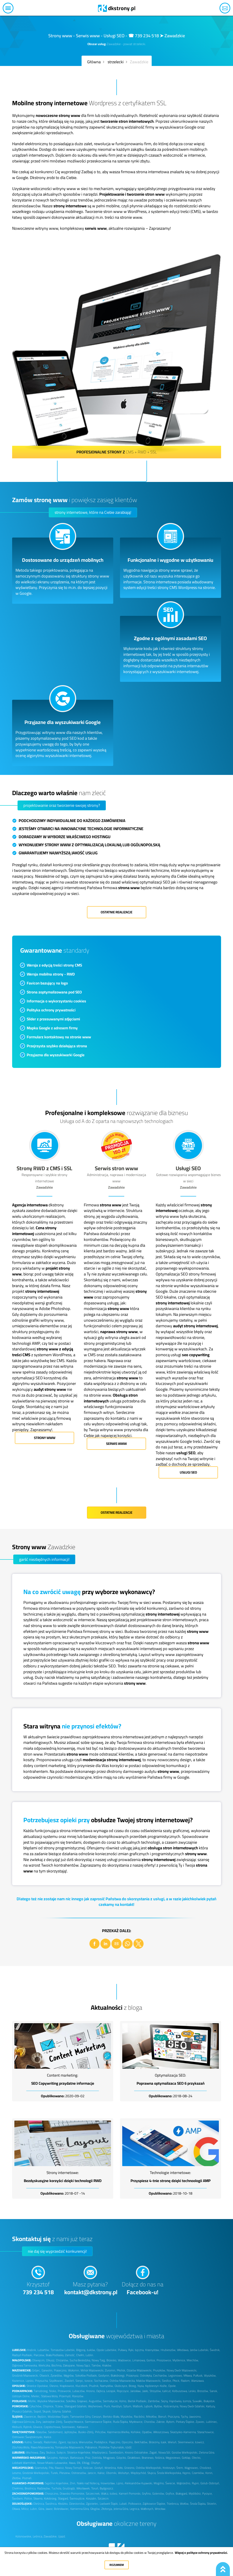 The height and width of the screenshot is (2576, 233). Describe the element at coordinates (56, 2488) in the screenshot. I see `Tuchola,` at that location.